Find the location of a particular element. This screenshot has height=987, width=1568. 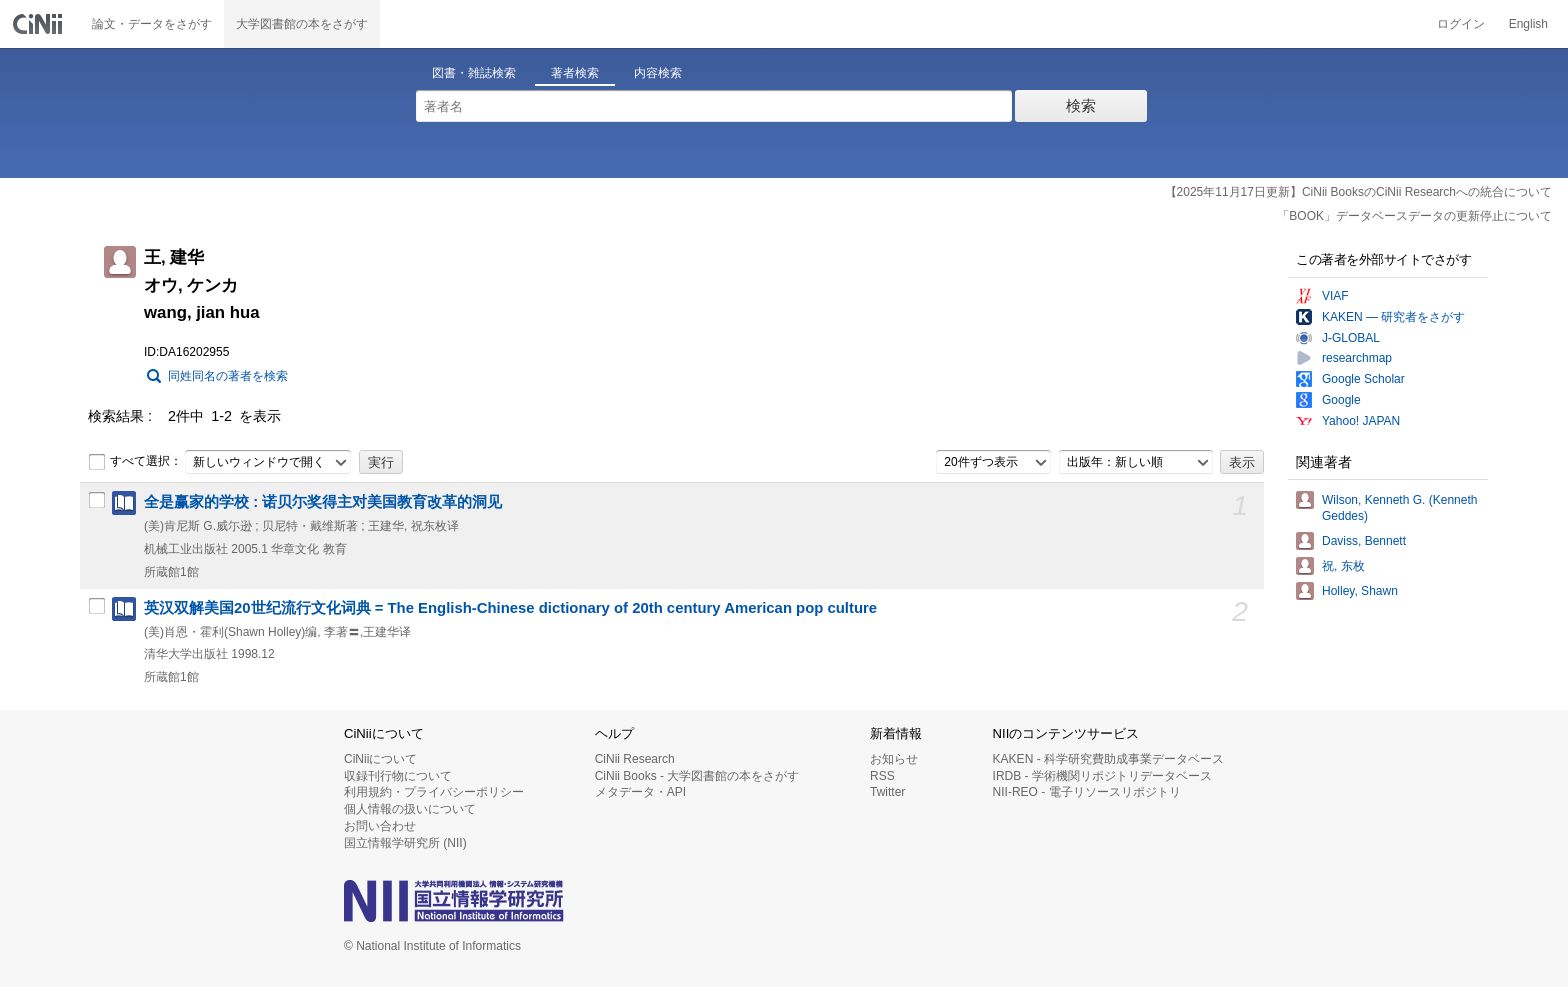

Daviss, Bennett is located at coordinates (1364, 541).